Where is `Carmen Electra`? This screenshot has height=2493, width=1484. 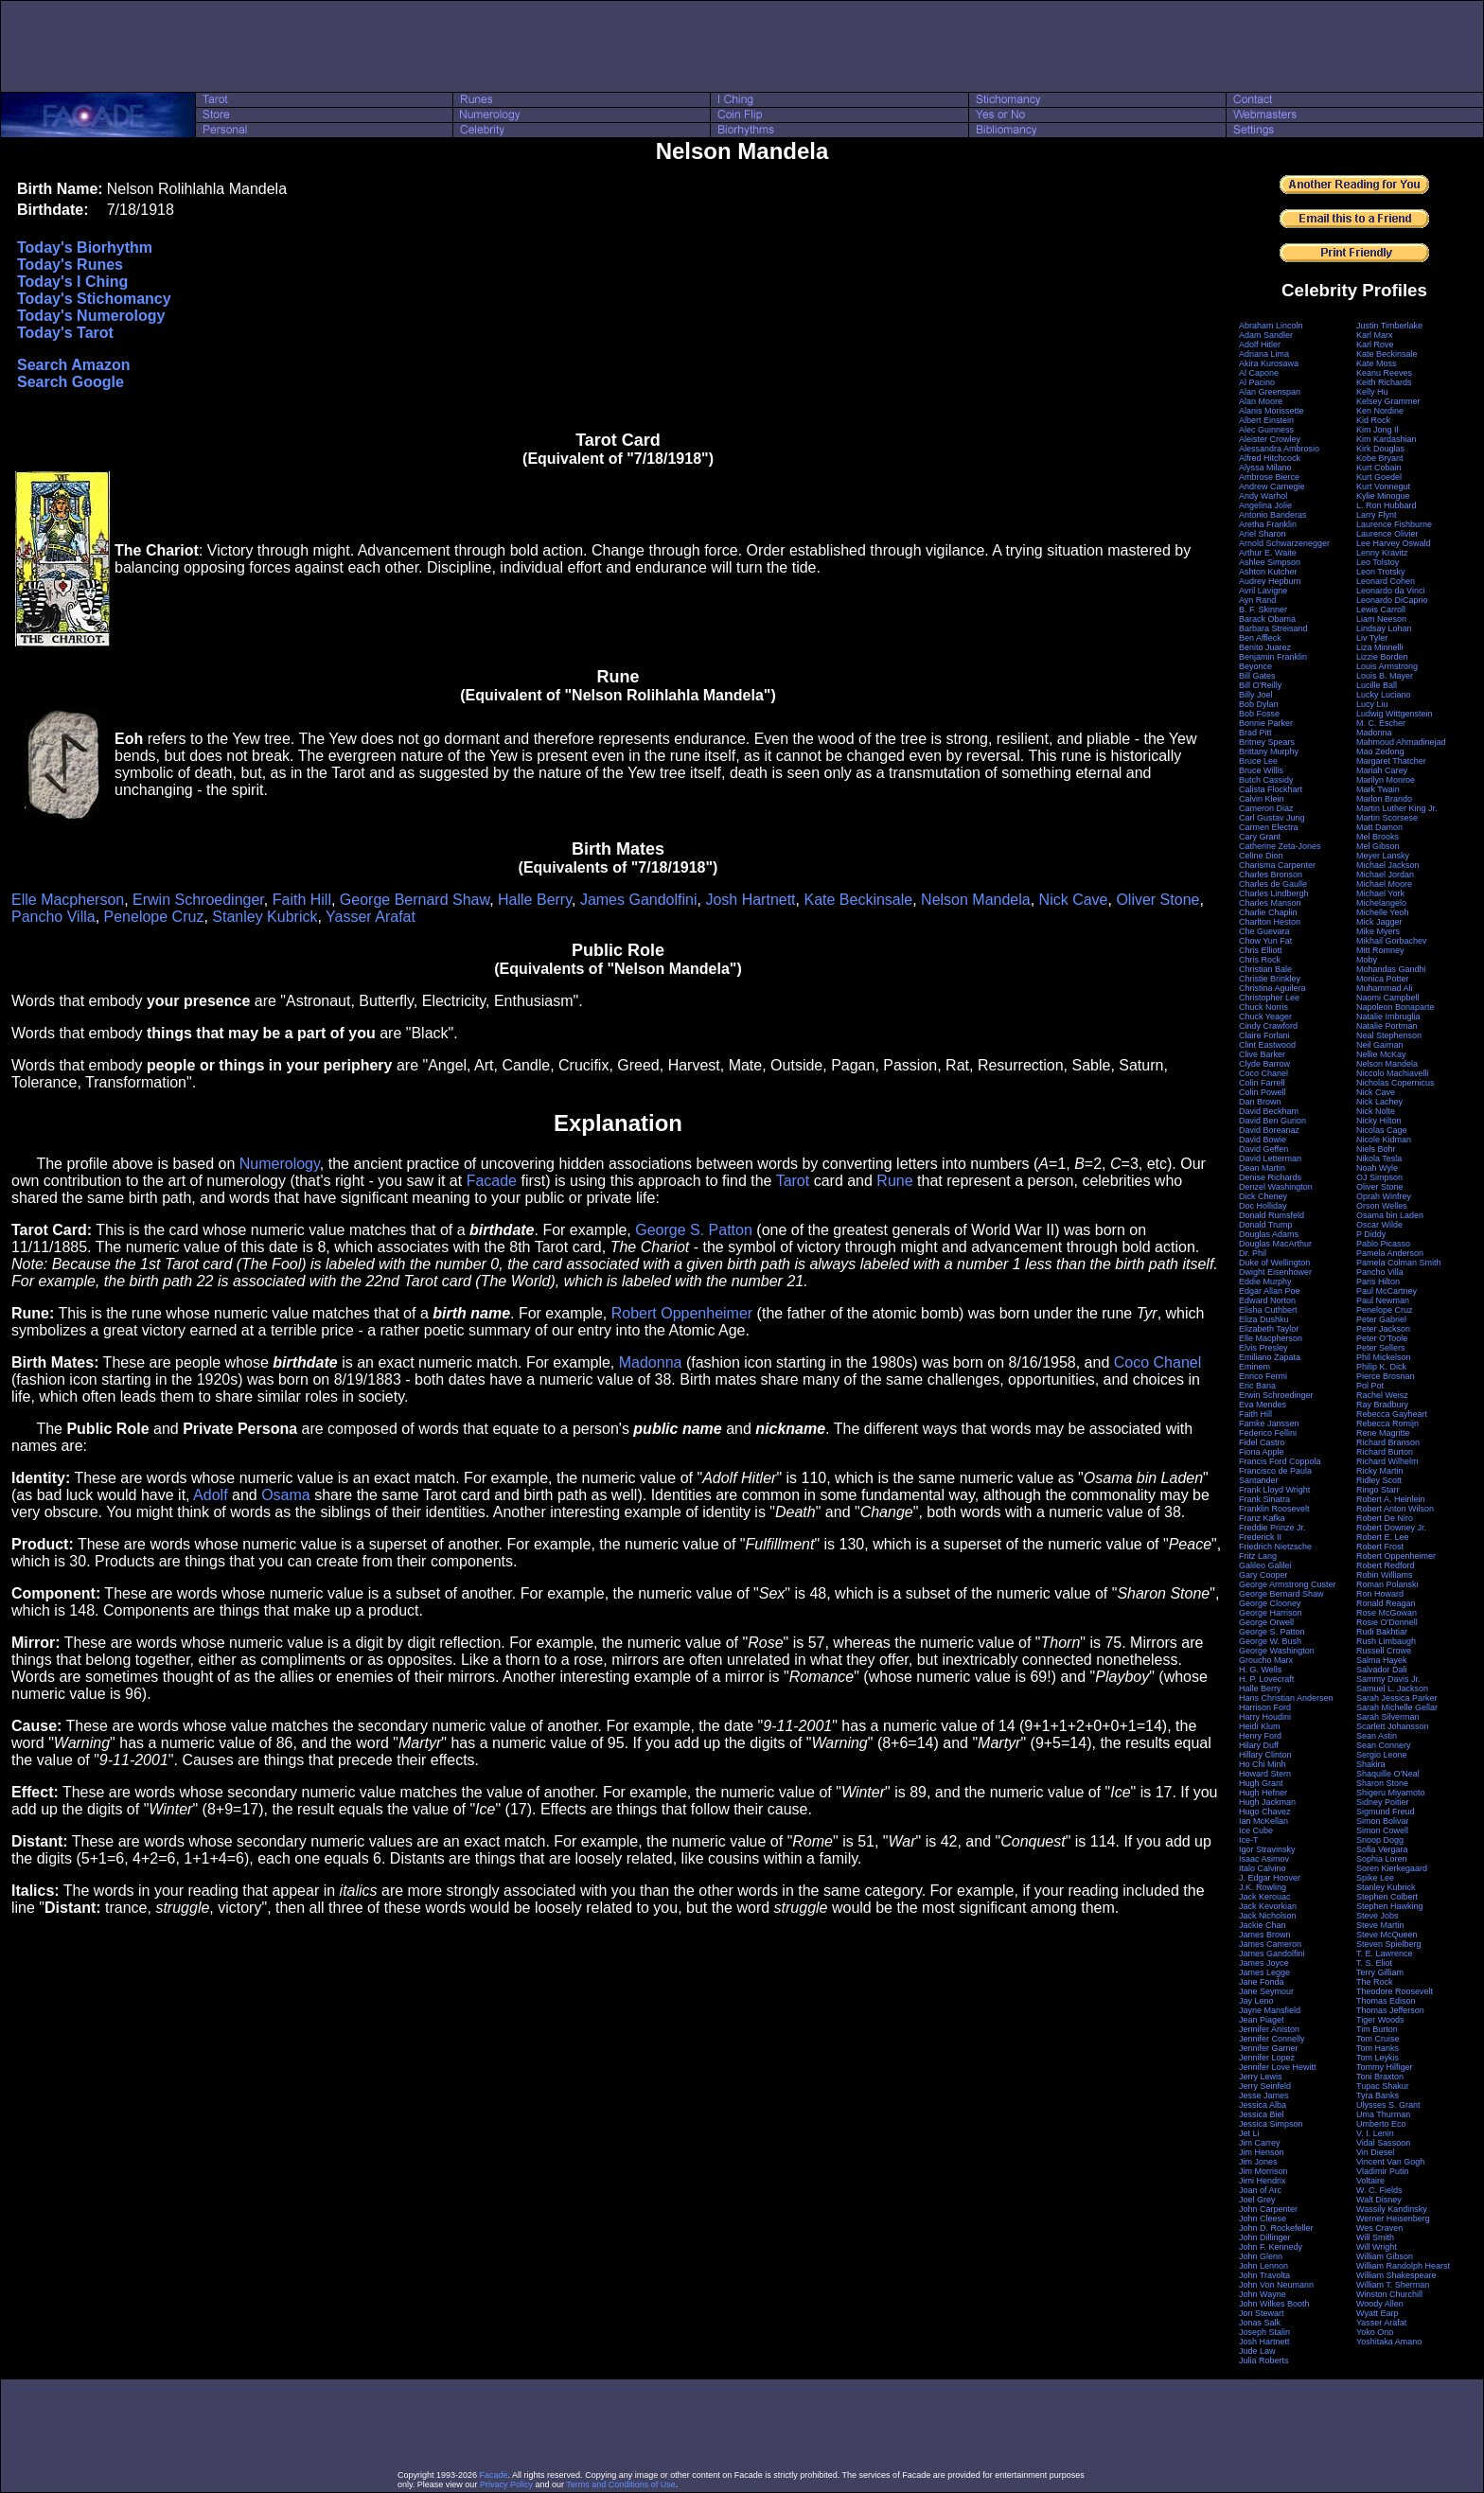
Carmen Electra is located at coordinates (1268, 827).